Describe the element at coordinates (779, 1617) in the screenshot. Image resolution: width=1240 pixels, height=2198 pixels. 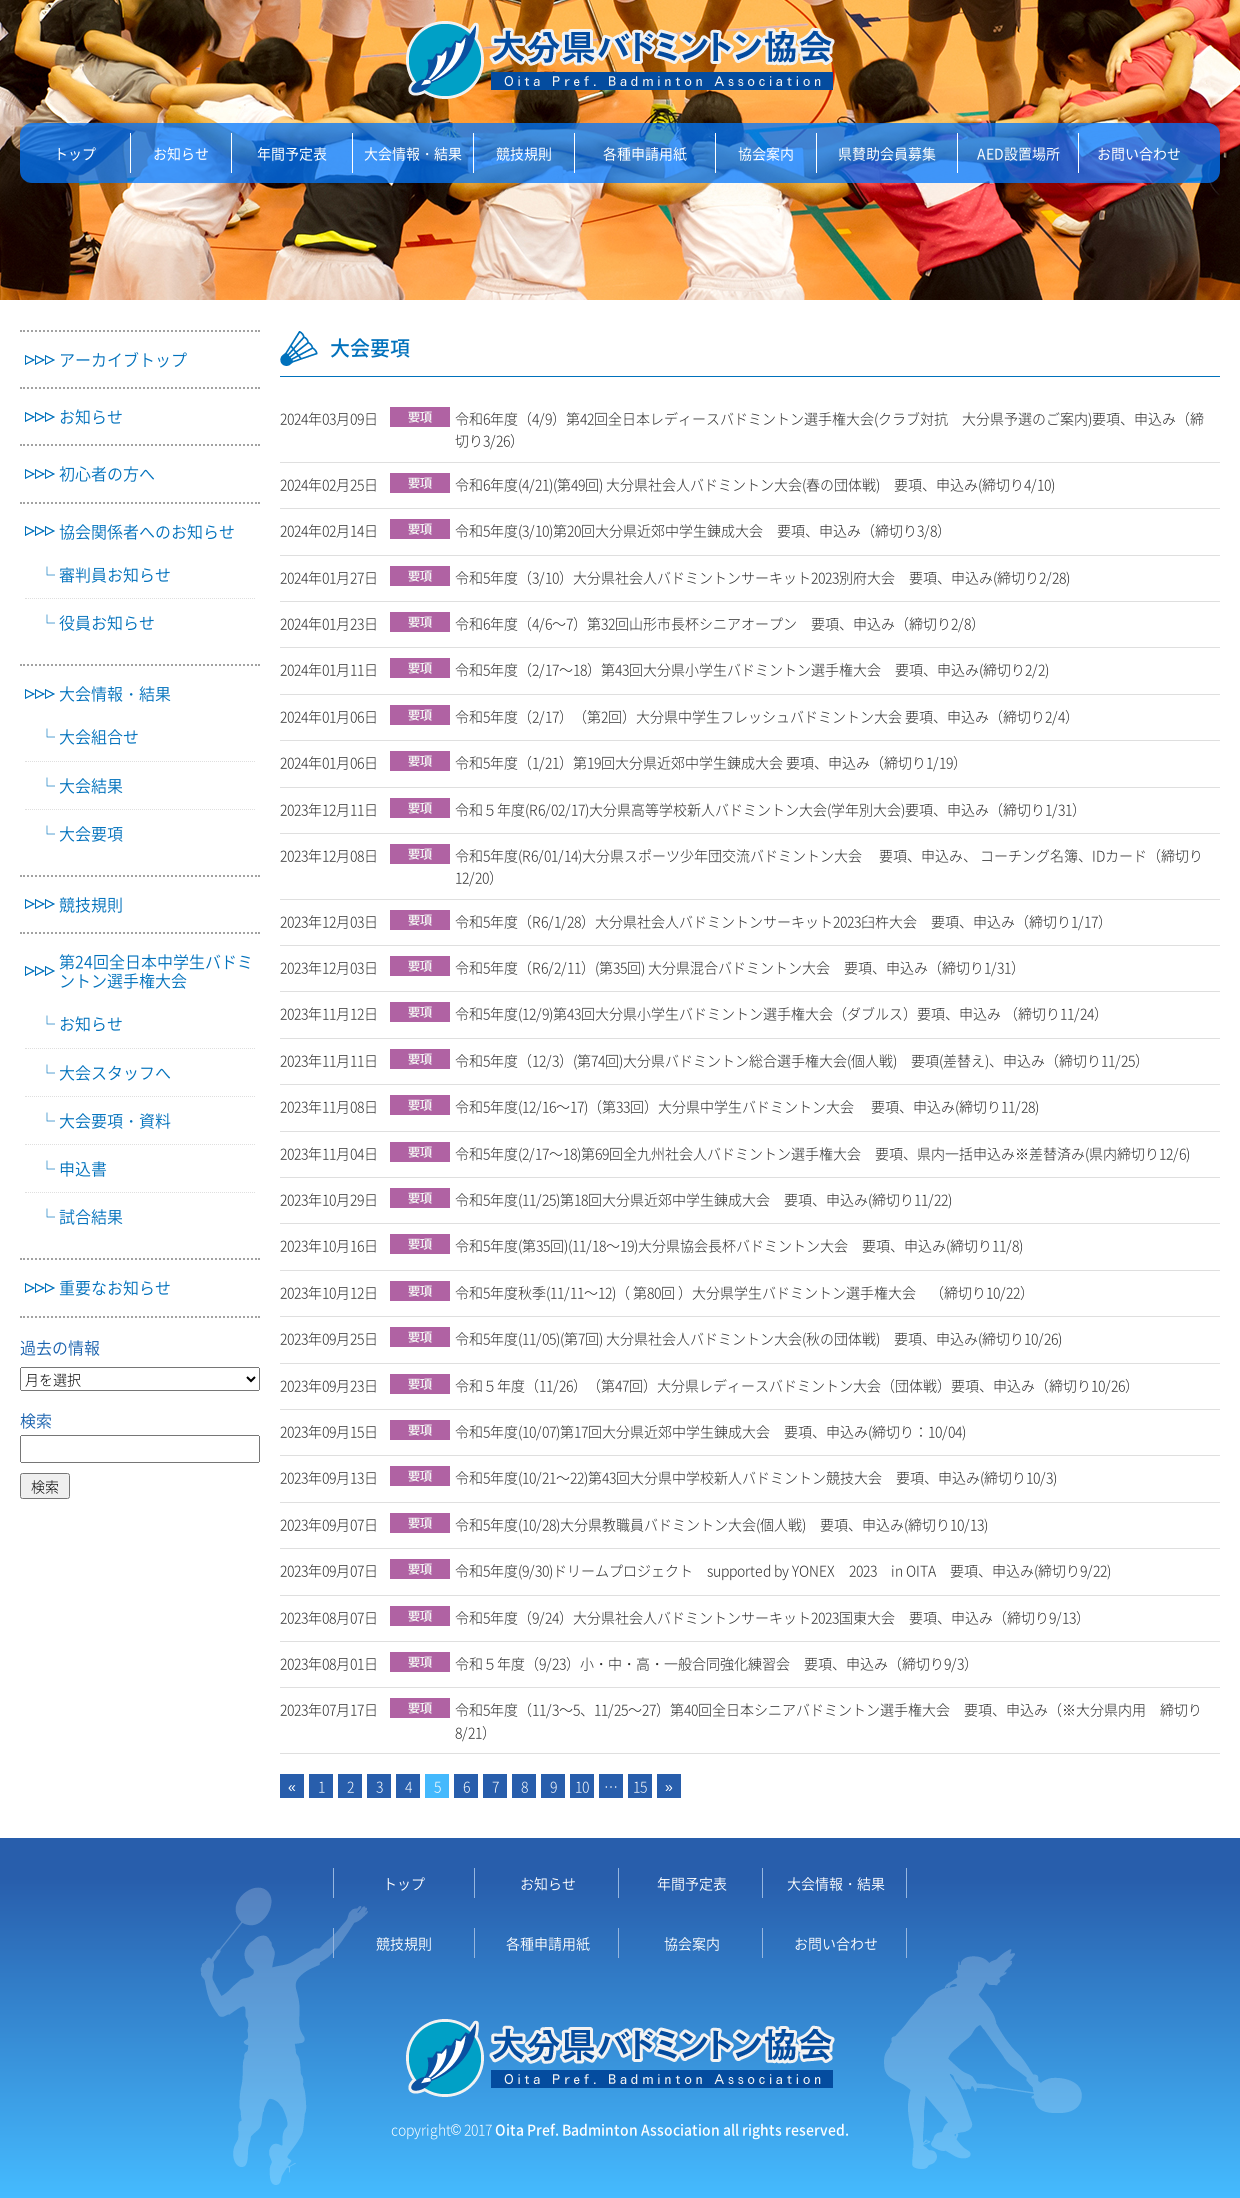
I see `令和5年度（9/24）大分県社会人バドミントンサーキット2023国東大会 要項、申込み（締切り9/13）` at that location.